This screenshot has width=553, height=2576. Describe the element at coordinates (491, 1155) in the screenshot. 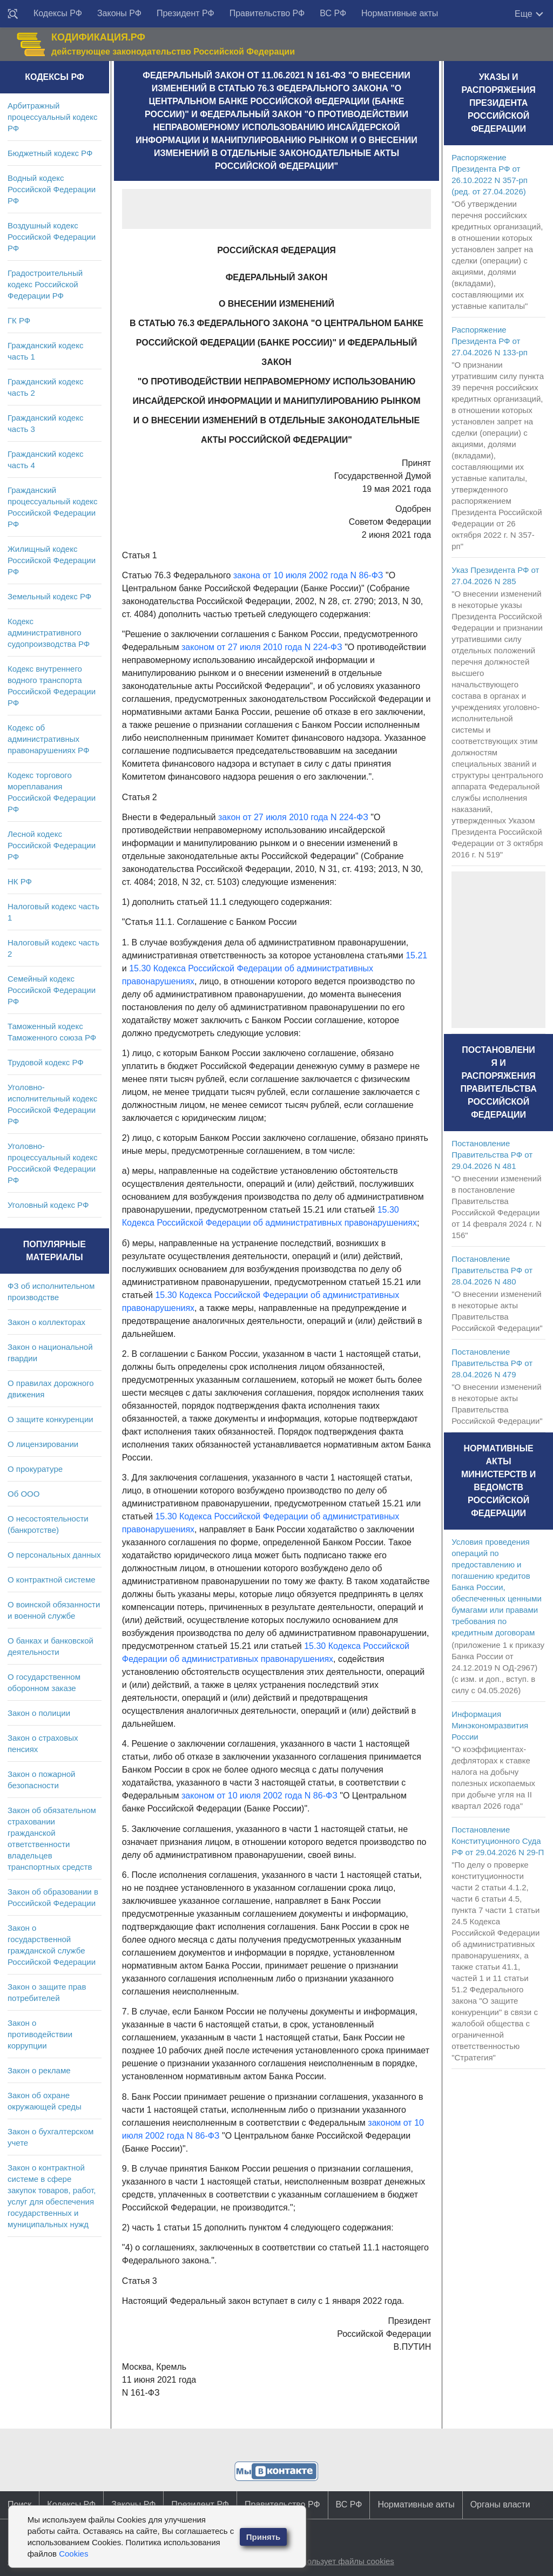

I see `Постановление Правительства РФ от 29.04.2026 N 481` at that location.